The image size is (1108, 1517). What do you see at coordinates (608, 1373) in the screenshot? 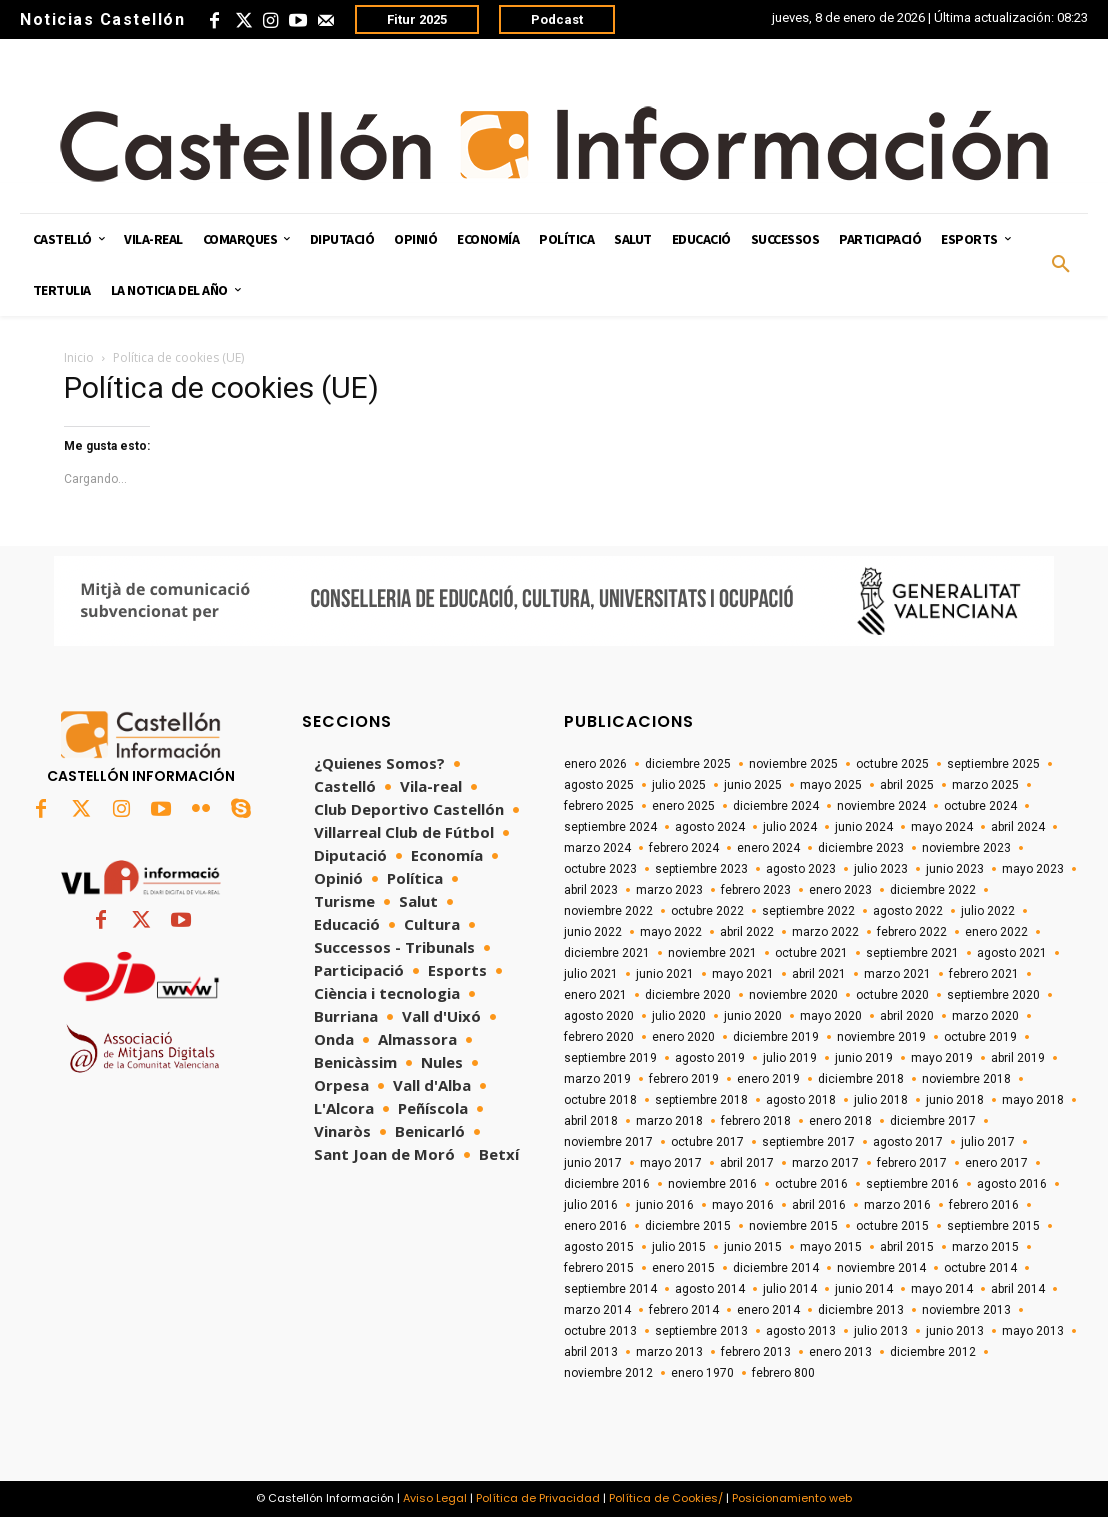
I see `noviembre 2012` at bounding box center [608, 1373].